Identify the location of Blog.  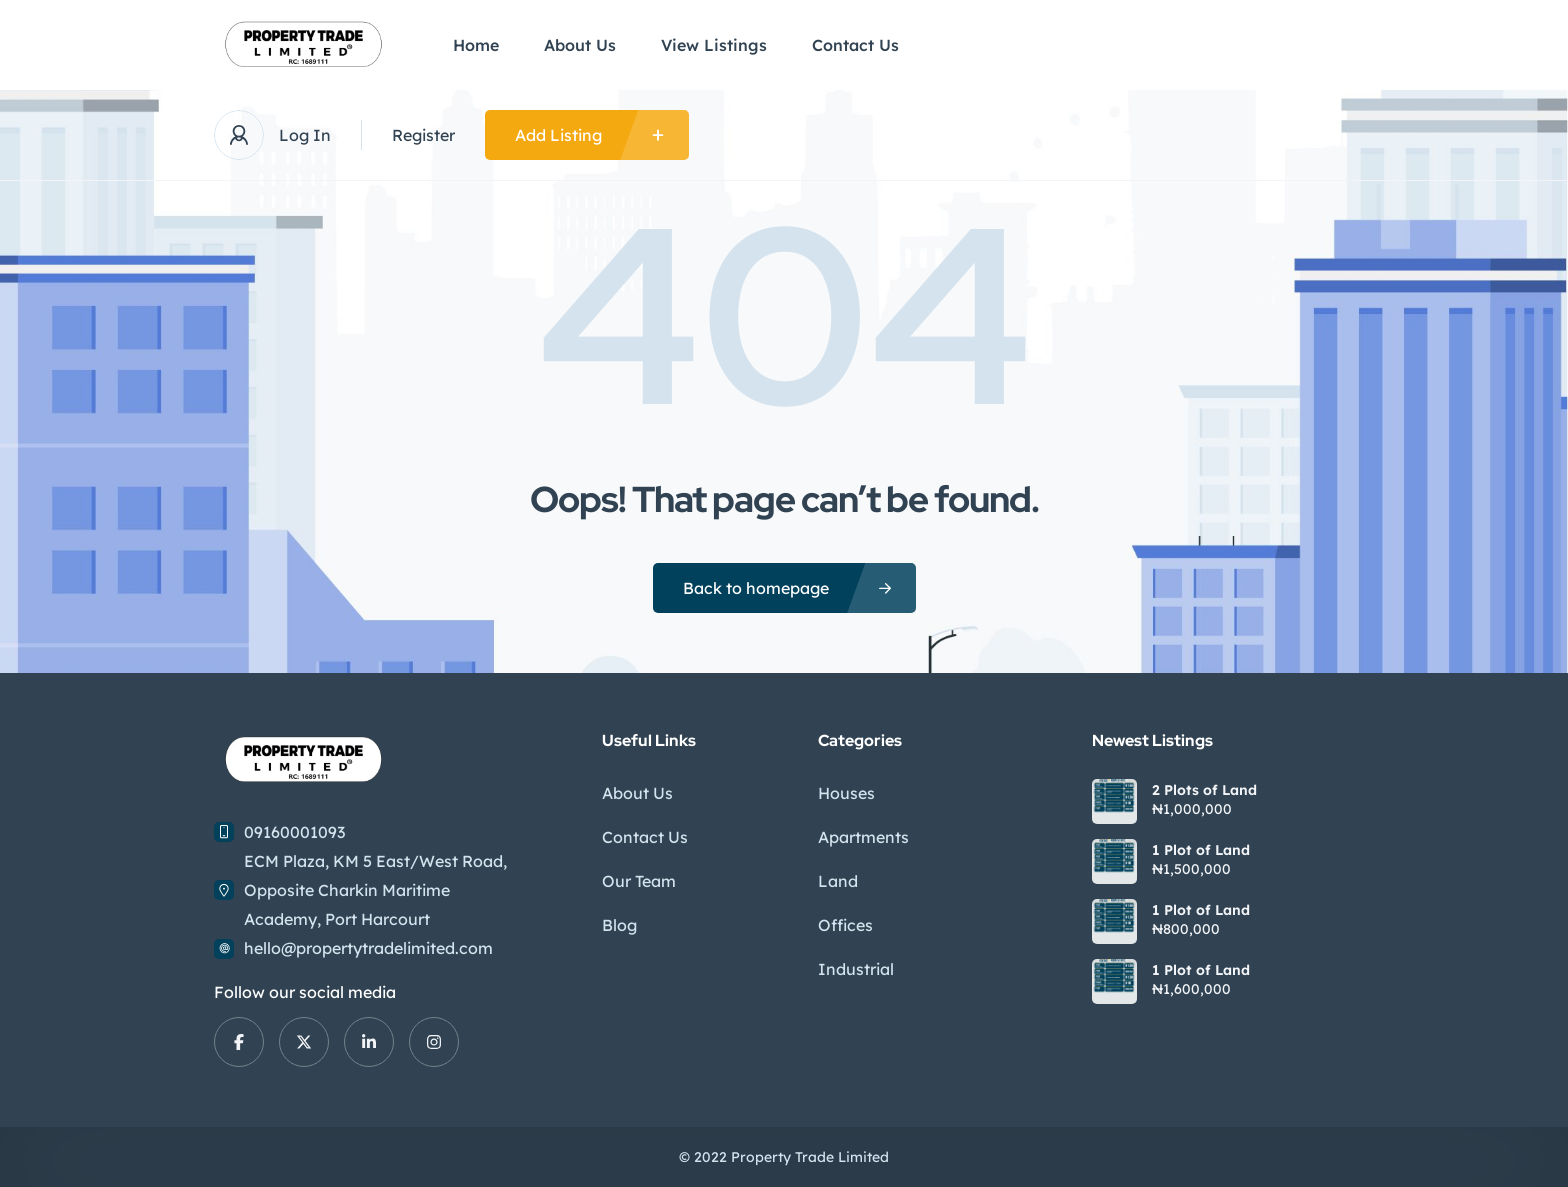
(619, 925).